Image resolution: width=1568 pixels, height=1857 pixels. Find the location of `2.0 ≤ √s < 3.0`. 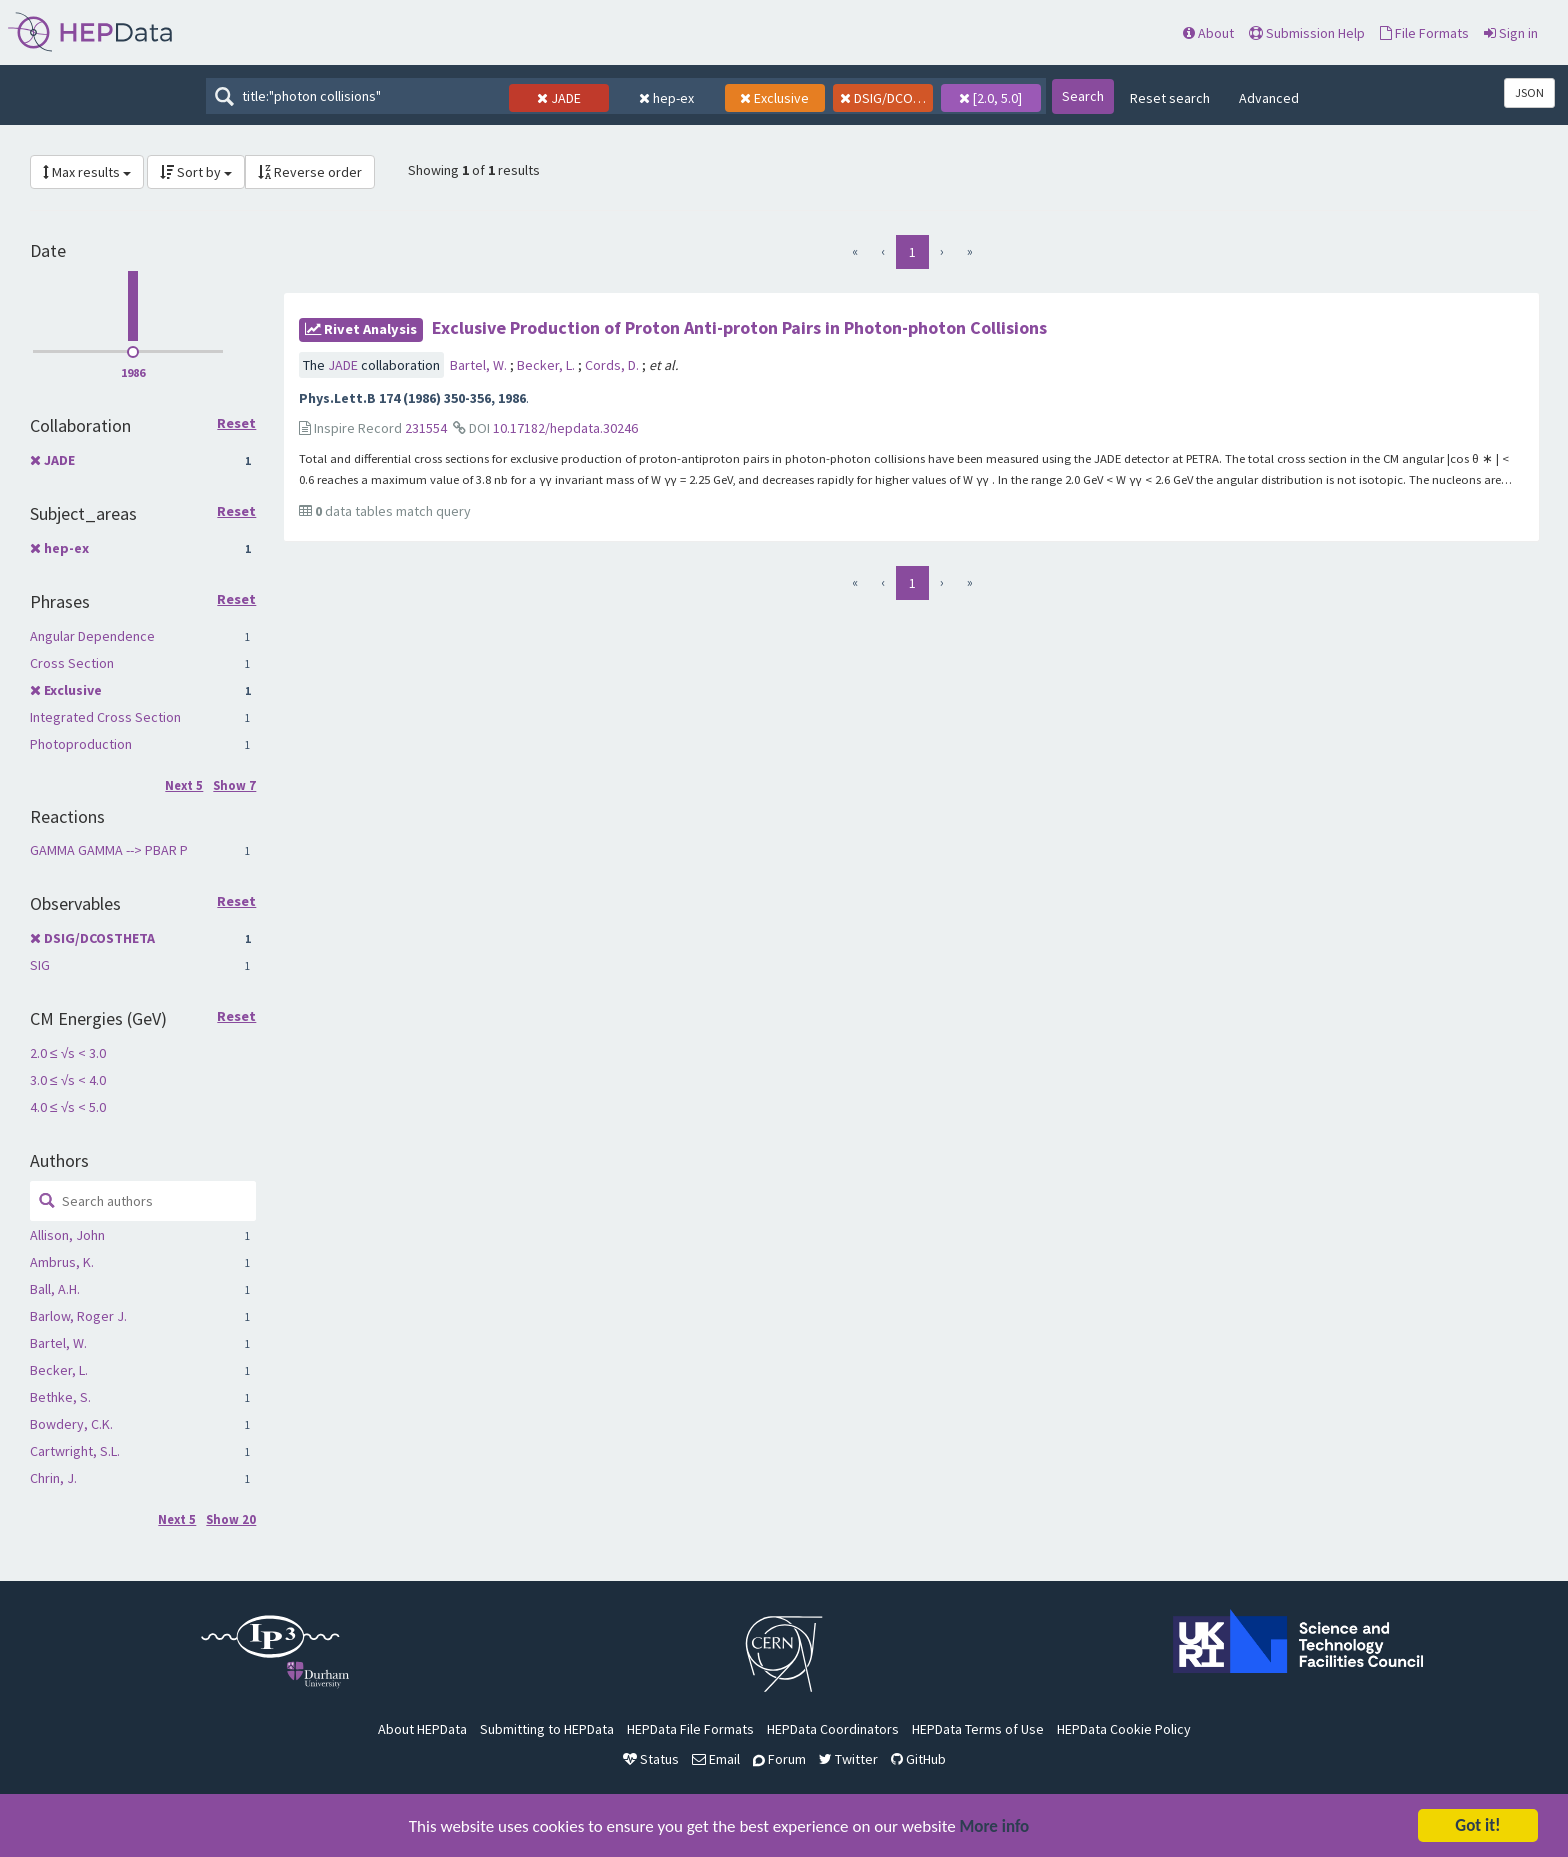

2.0 ≤ √s < 3.0 is located at coordinates (68, 1053).